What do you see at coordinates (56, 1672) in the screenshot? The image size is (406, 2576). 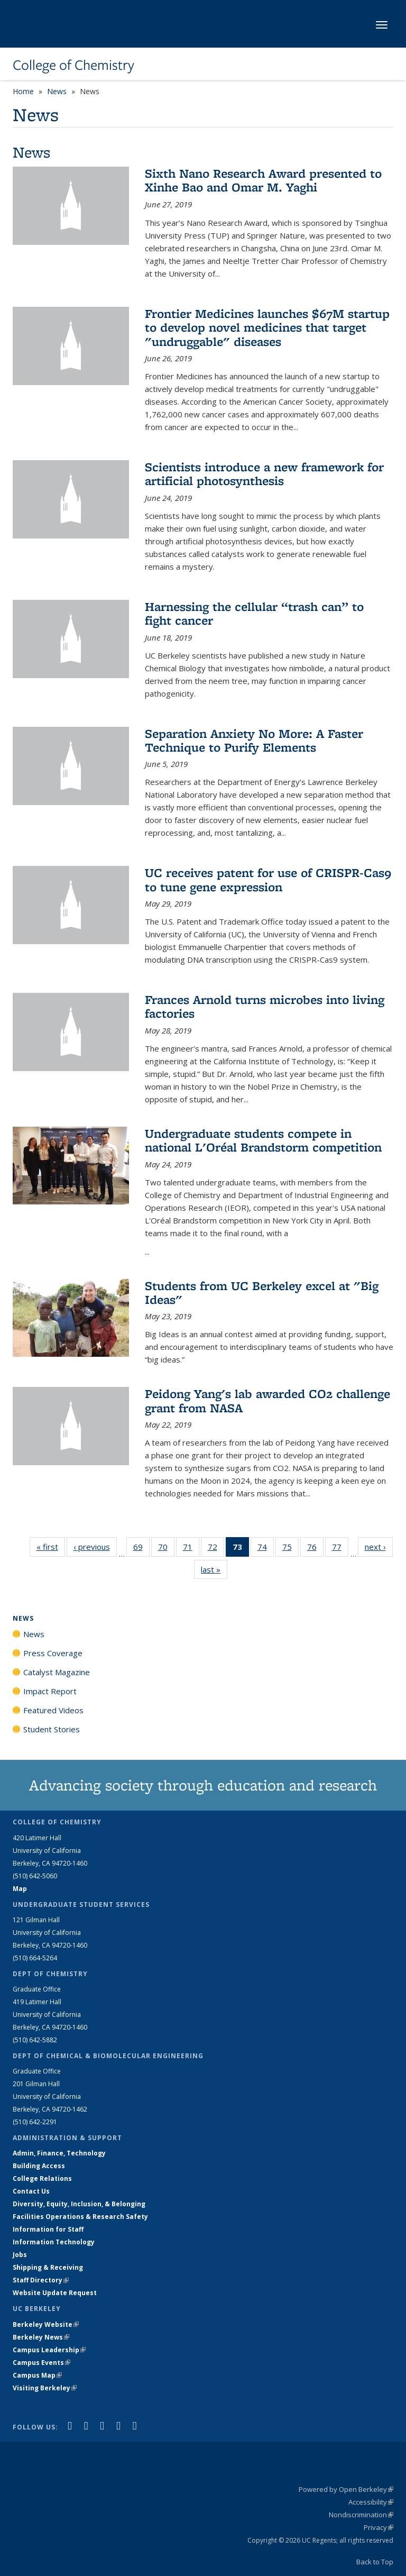 I see `Catalyst Magazine` at bounding box center [56, 1672].